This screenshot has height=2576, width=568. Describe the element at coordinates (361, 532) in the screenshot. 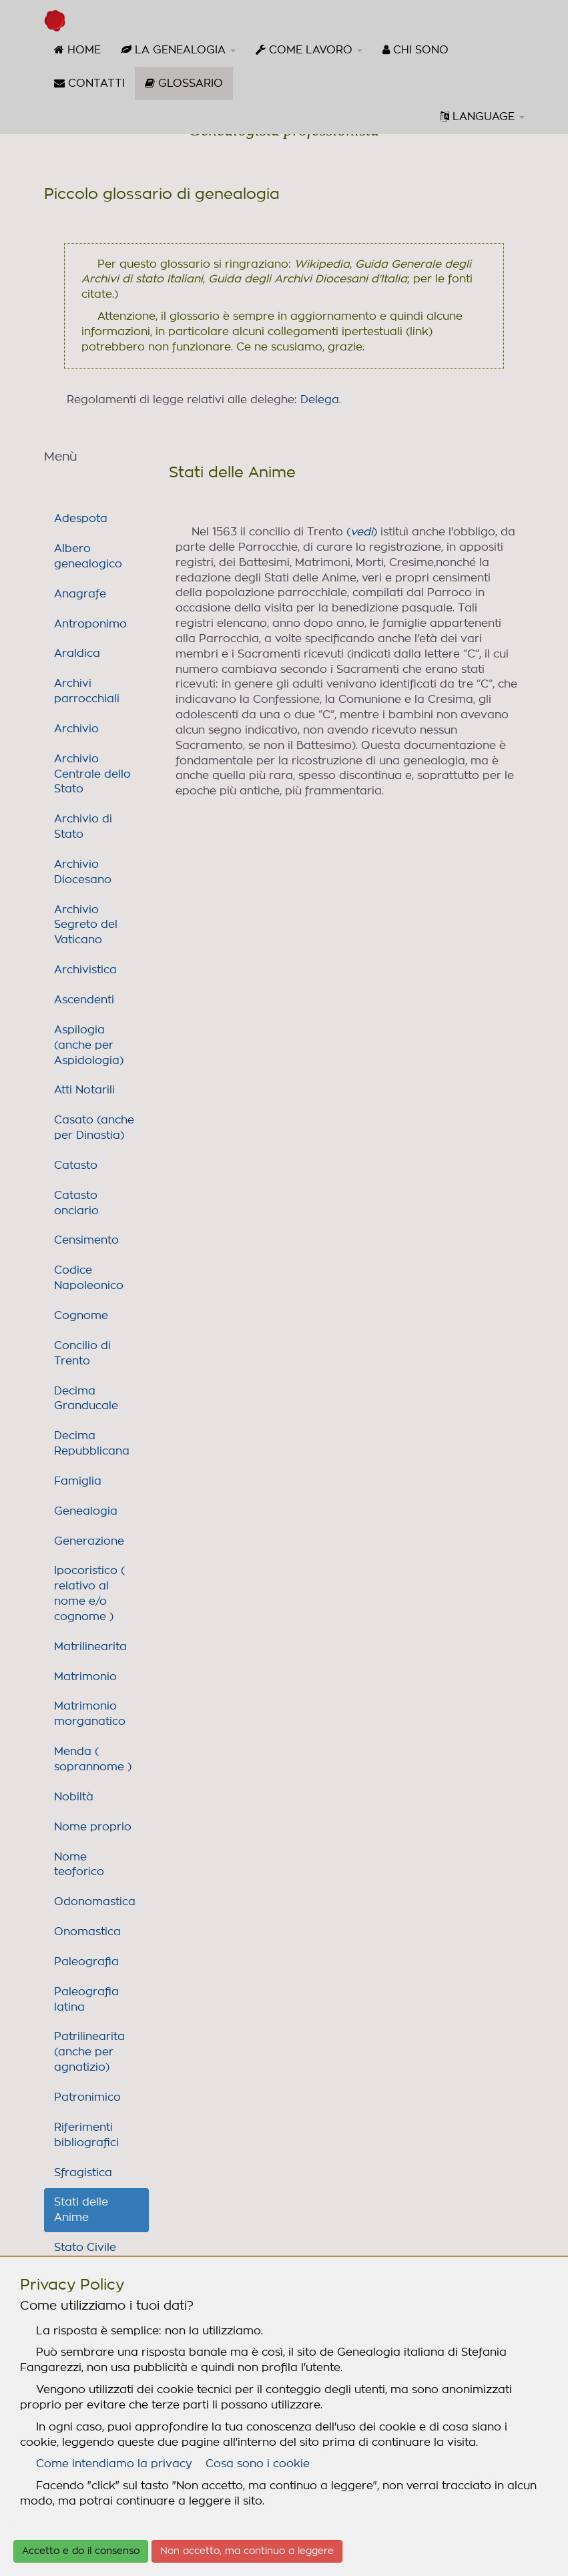

I see `()` at that location.